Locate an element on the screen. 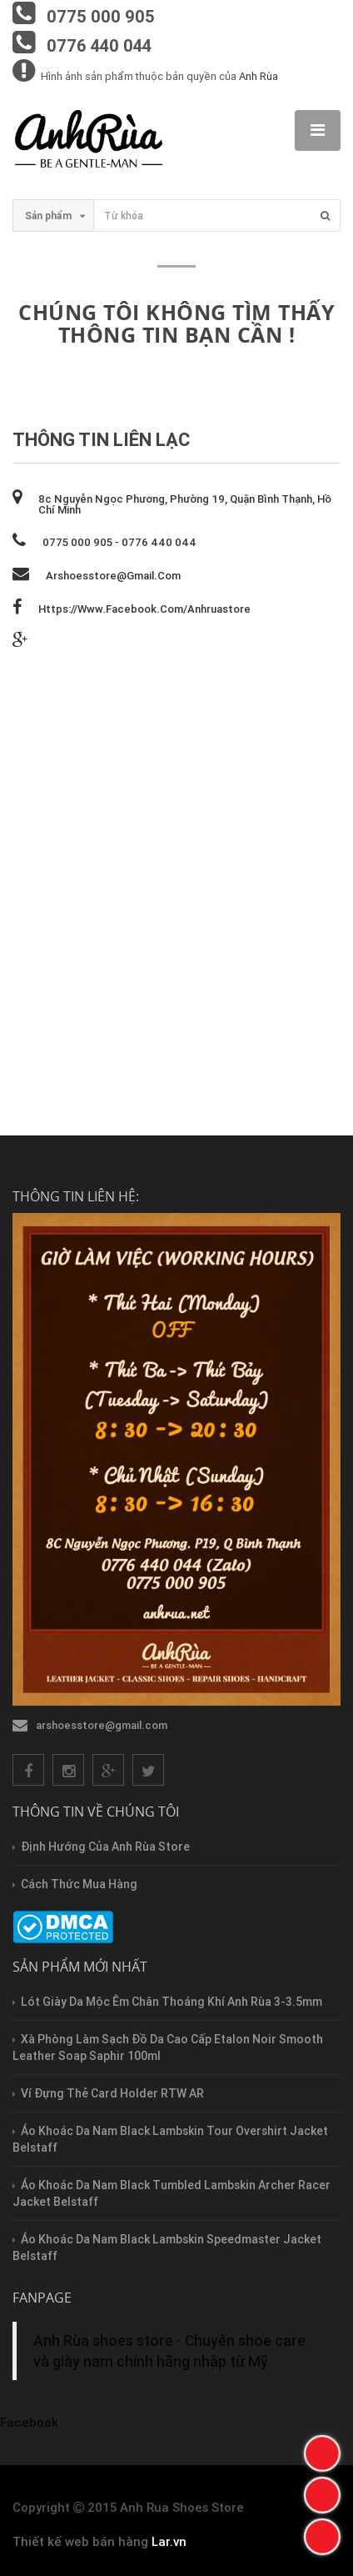  Lót Giày Da Mộc Êm Chân Thoáng Khí Anh Rùa 3-3.5mm is located at coordinates (171, 2001).